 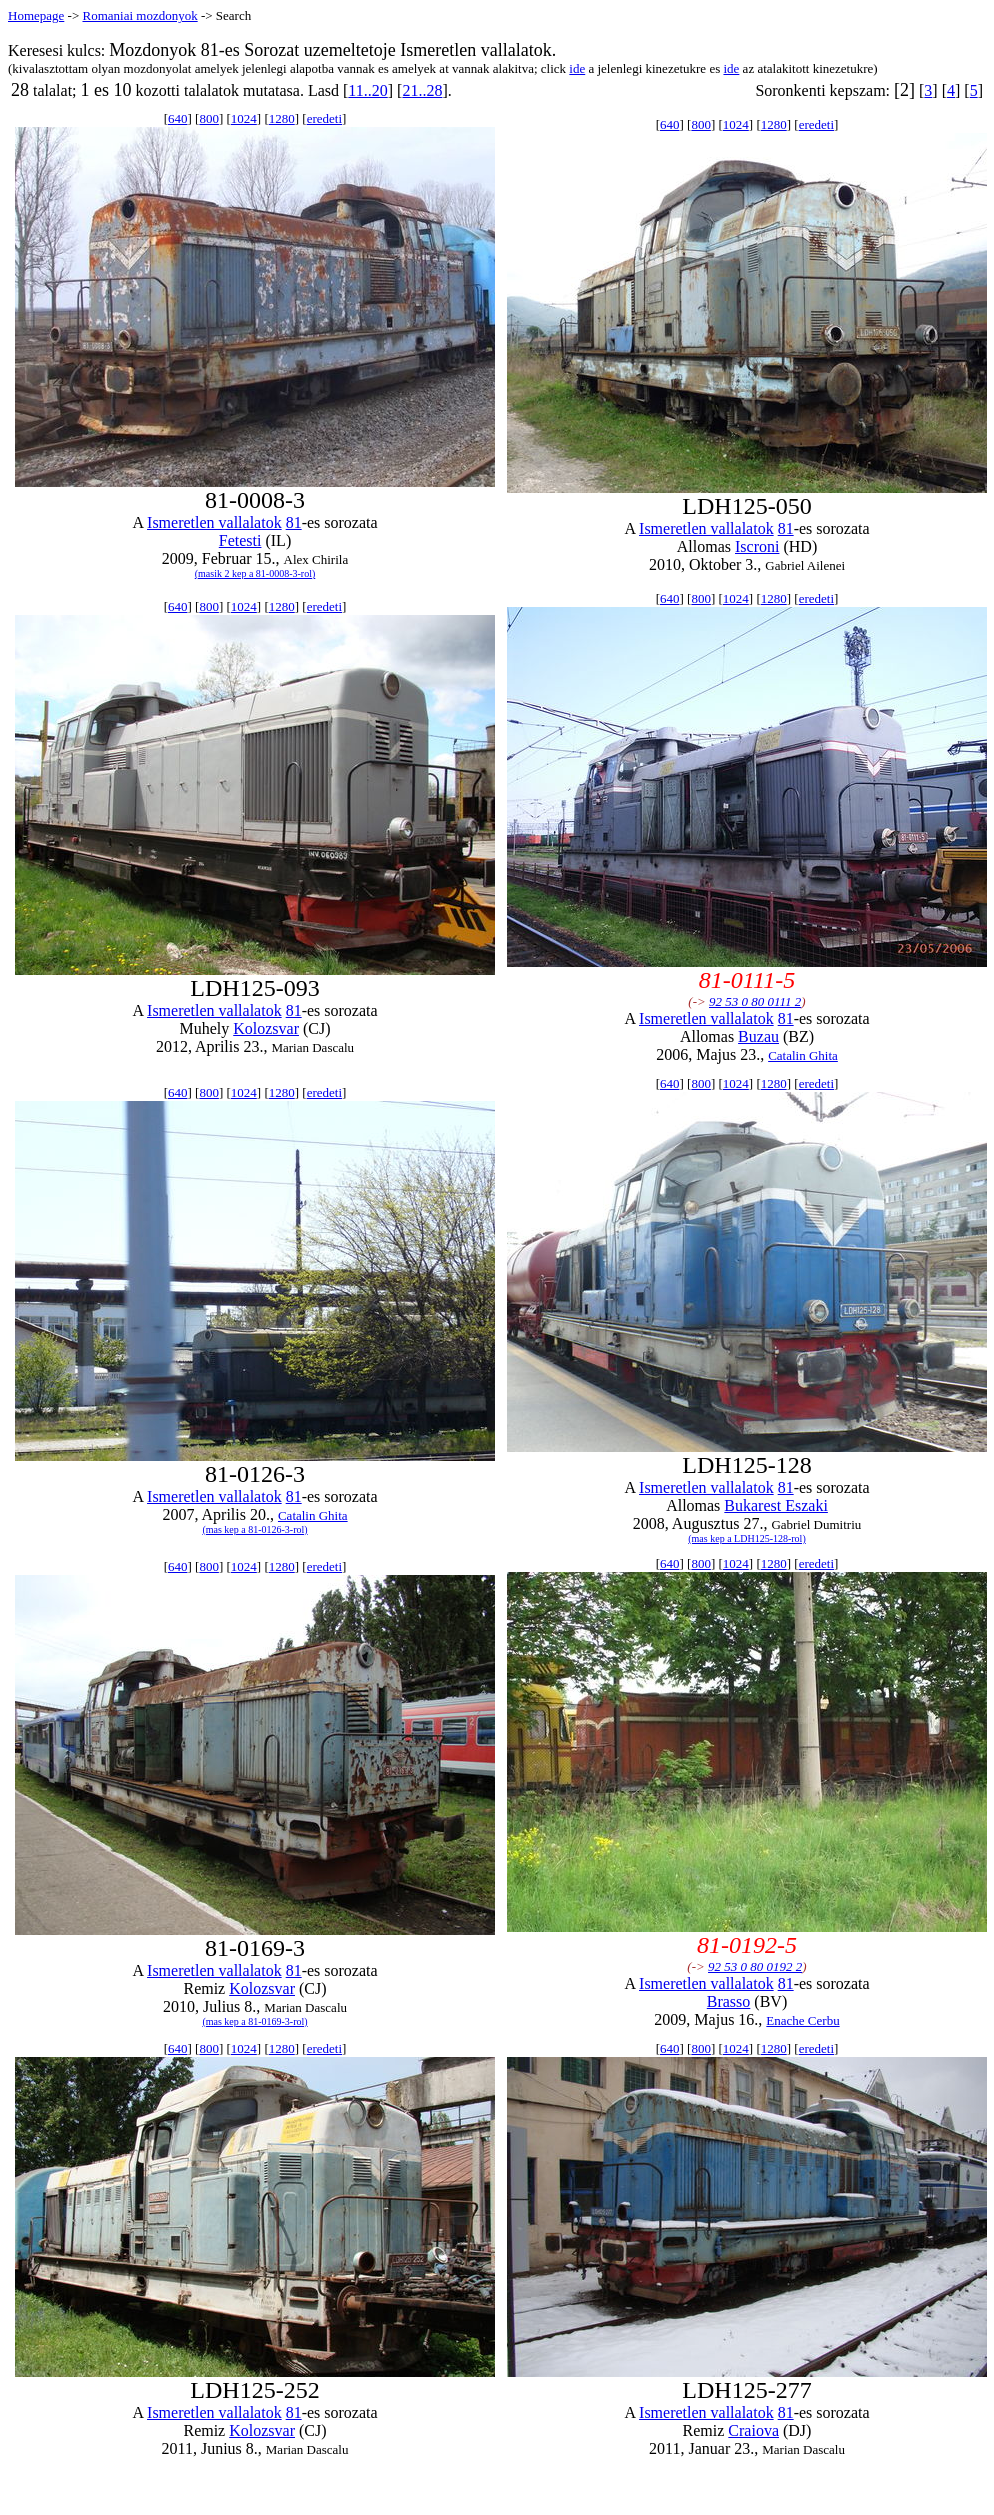 I want to click on Bukarest Eszaki, so click(x=776, y=1505).